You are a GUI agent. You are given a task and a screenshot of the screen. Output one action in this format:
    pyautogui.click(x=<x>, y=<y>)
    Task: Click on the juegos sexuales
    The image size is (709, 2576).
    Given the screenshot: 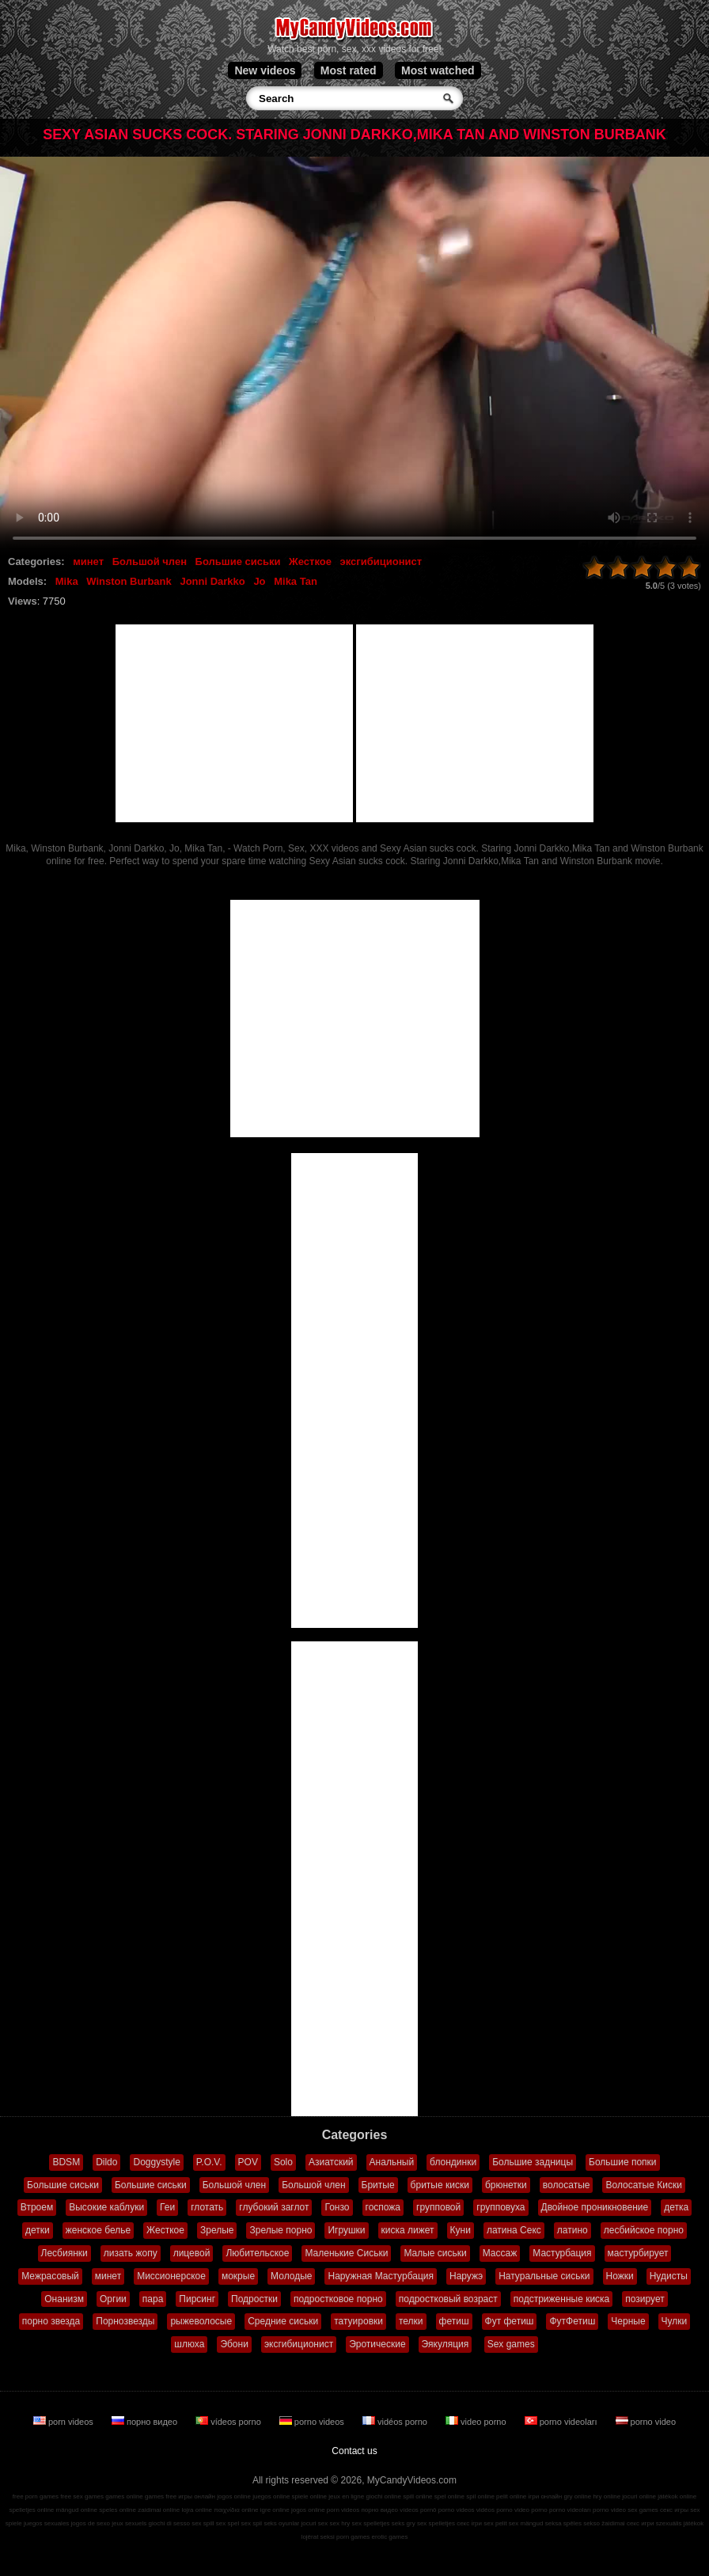 What is the action you would take?
    pyautogui.click(x=46, y=2523)
    